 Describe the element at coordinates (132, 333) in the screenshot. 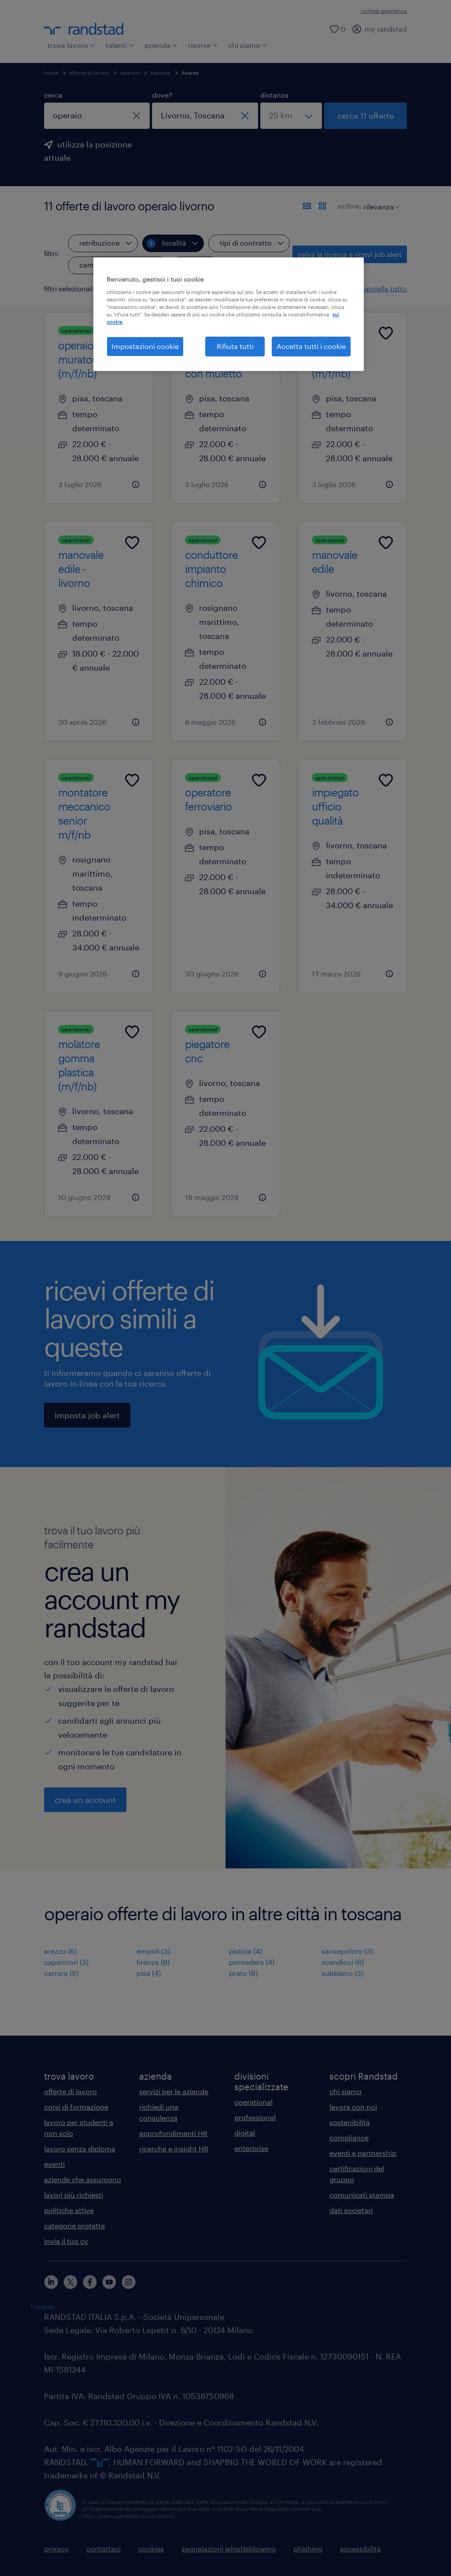

I see `[Add to favourites]` at that location.